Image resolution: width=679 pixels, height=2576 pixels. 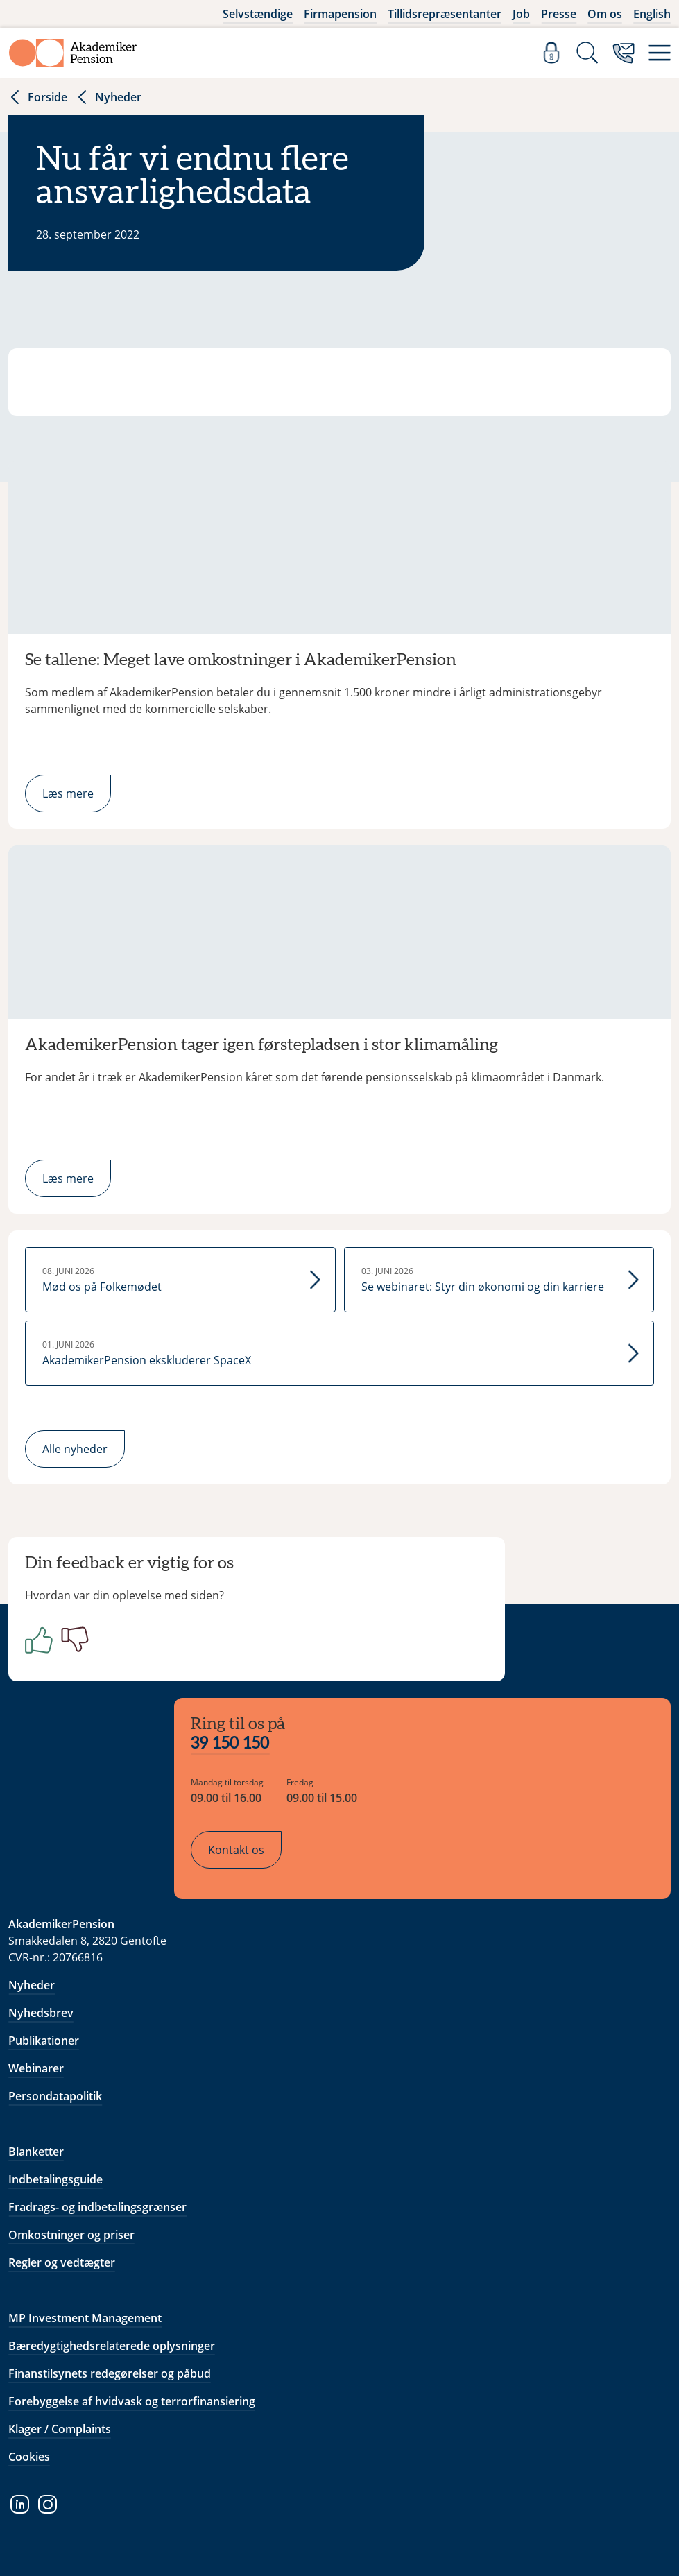 I want to click on [Menu], so click(x=659, y=53).